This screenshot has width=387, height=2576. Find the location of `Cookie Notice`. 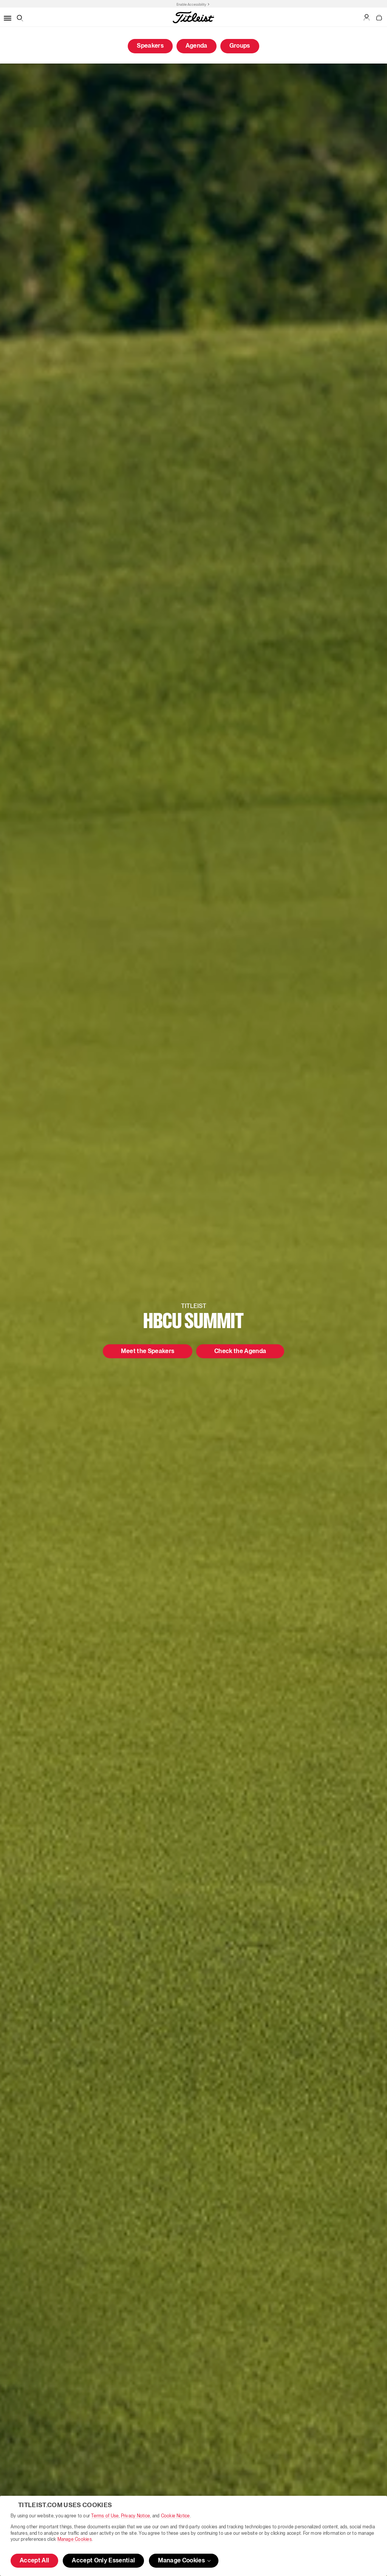

Cookie Notice is located at coordinates (175, 2516).